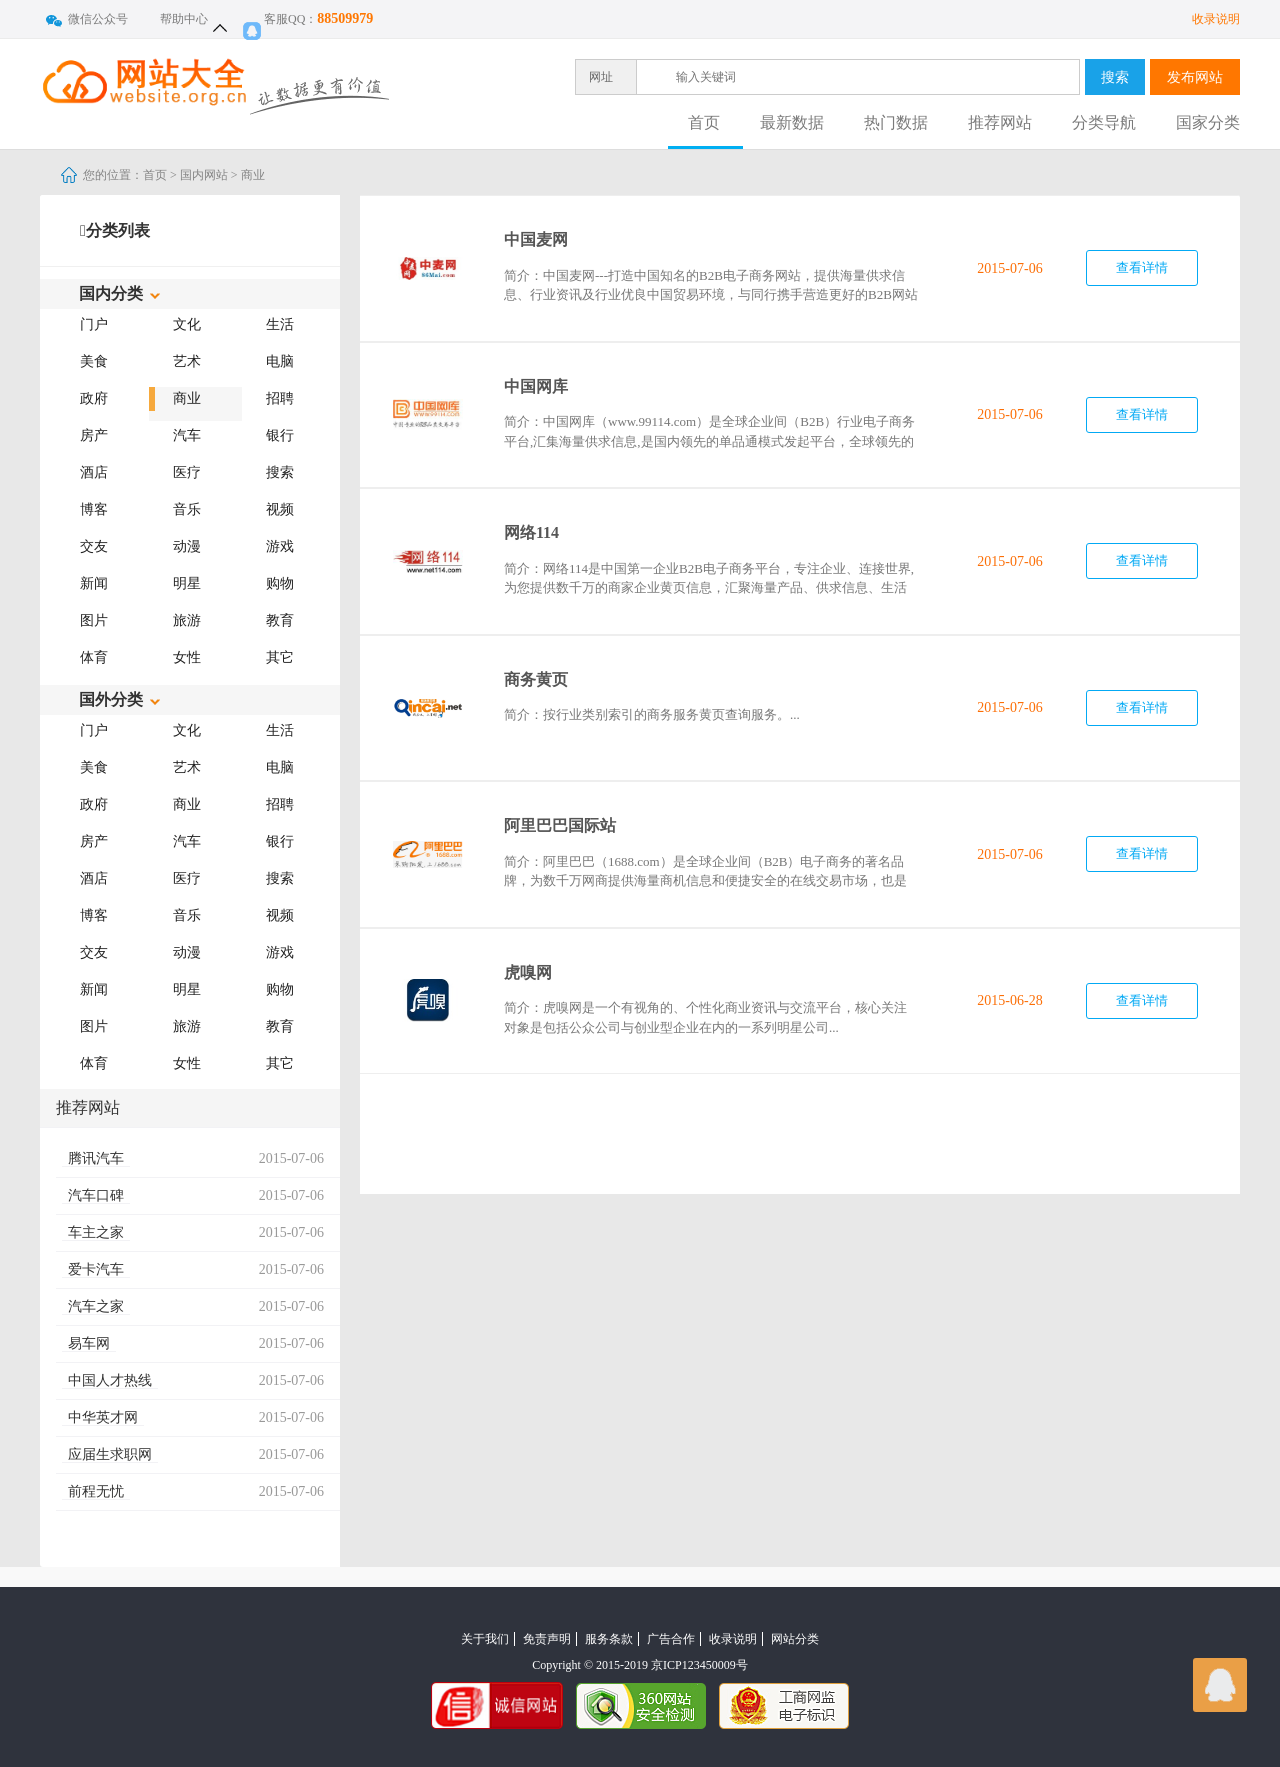 The image size is (1280, 1767). Describe the element at coordinates (110, 1380) in the screenshot. I see `中国人才热线` at that location.